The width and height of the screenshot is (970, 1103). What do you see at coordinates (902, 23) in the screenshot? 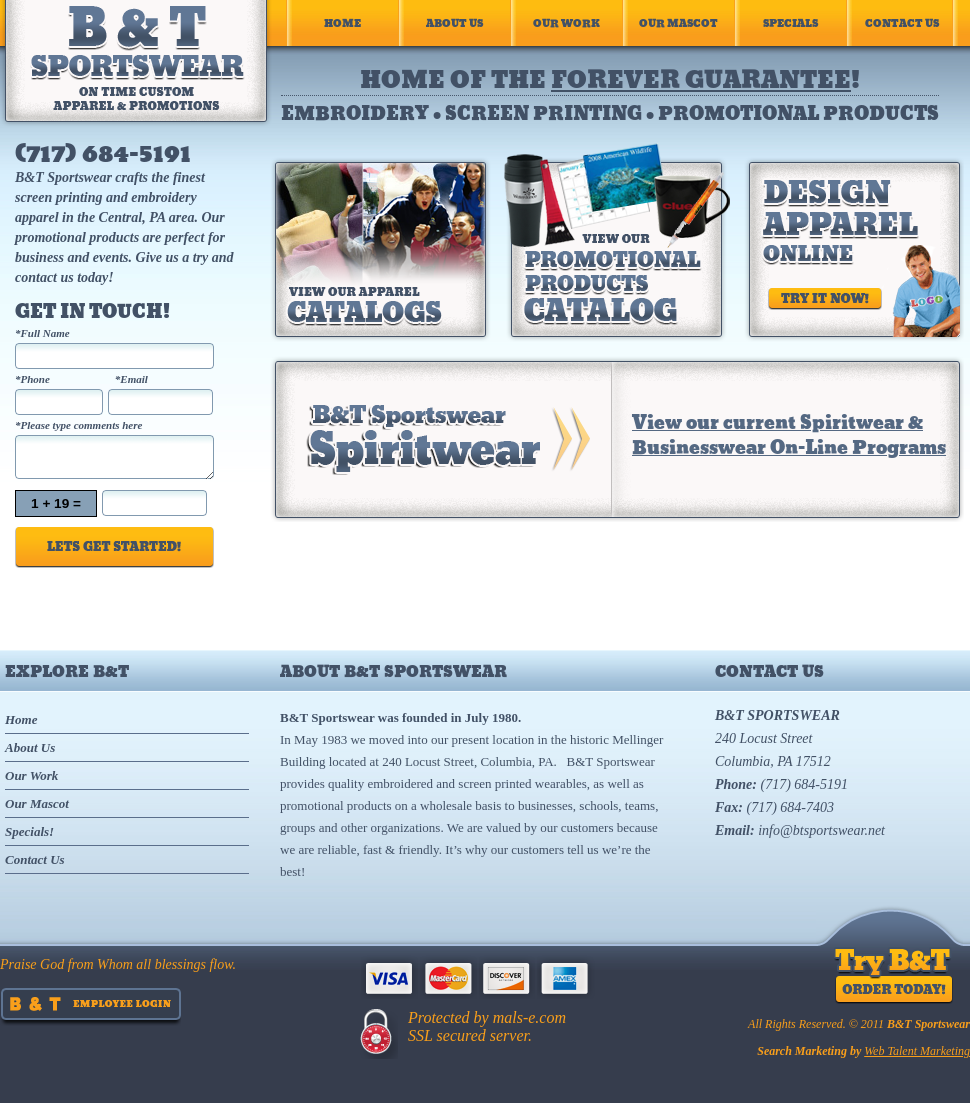
I see `Contact Us` at bounding box center [902, 23].